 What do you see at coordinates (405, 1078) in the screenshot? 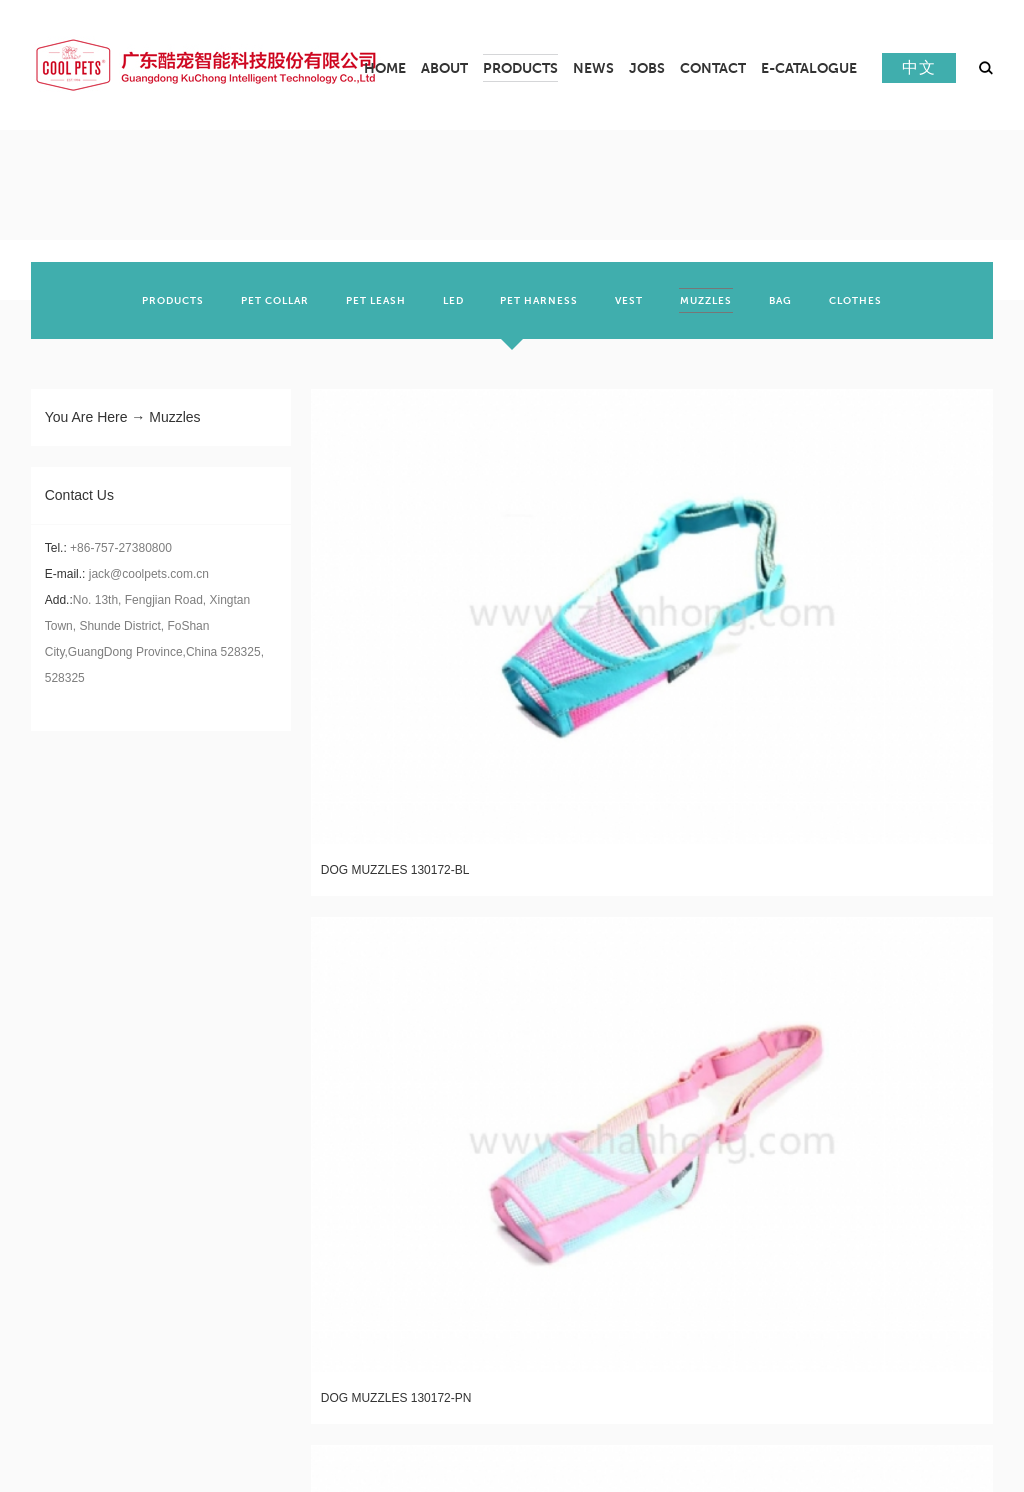
I see `News` at bounding box center [405, 1078].